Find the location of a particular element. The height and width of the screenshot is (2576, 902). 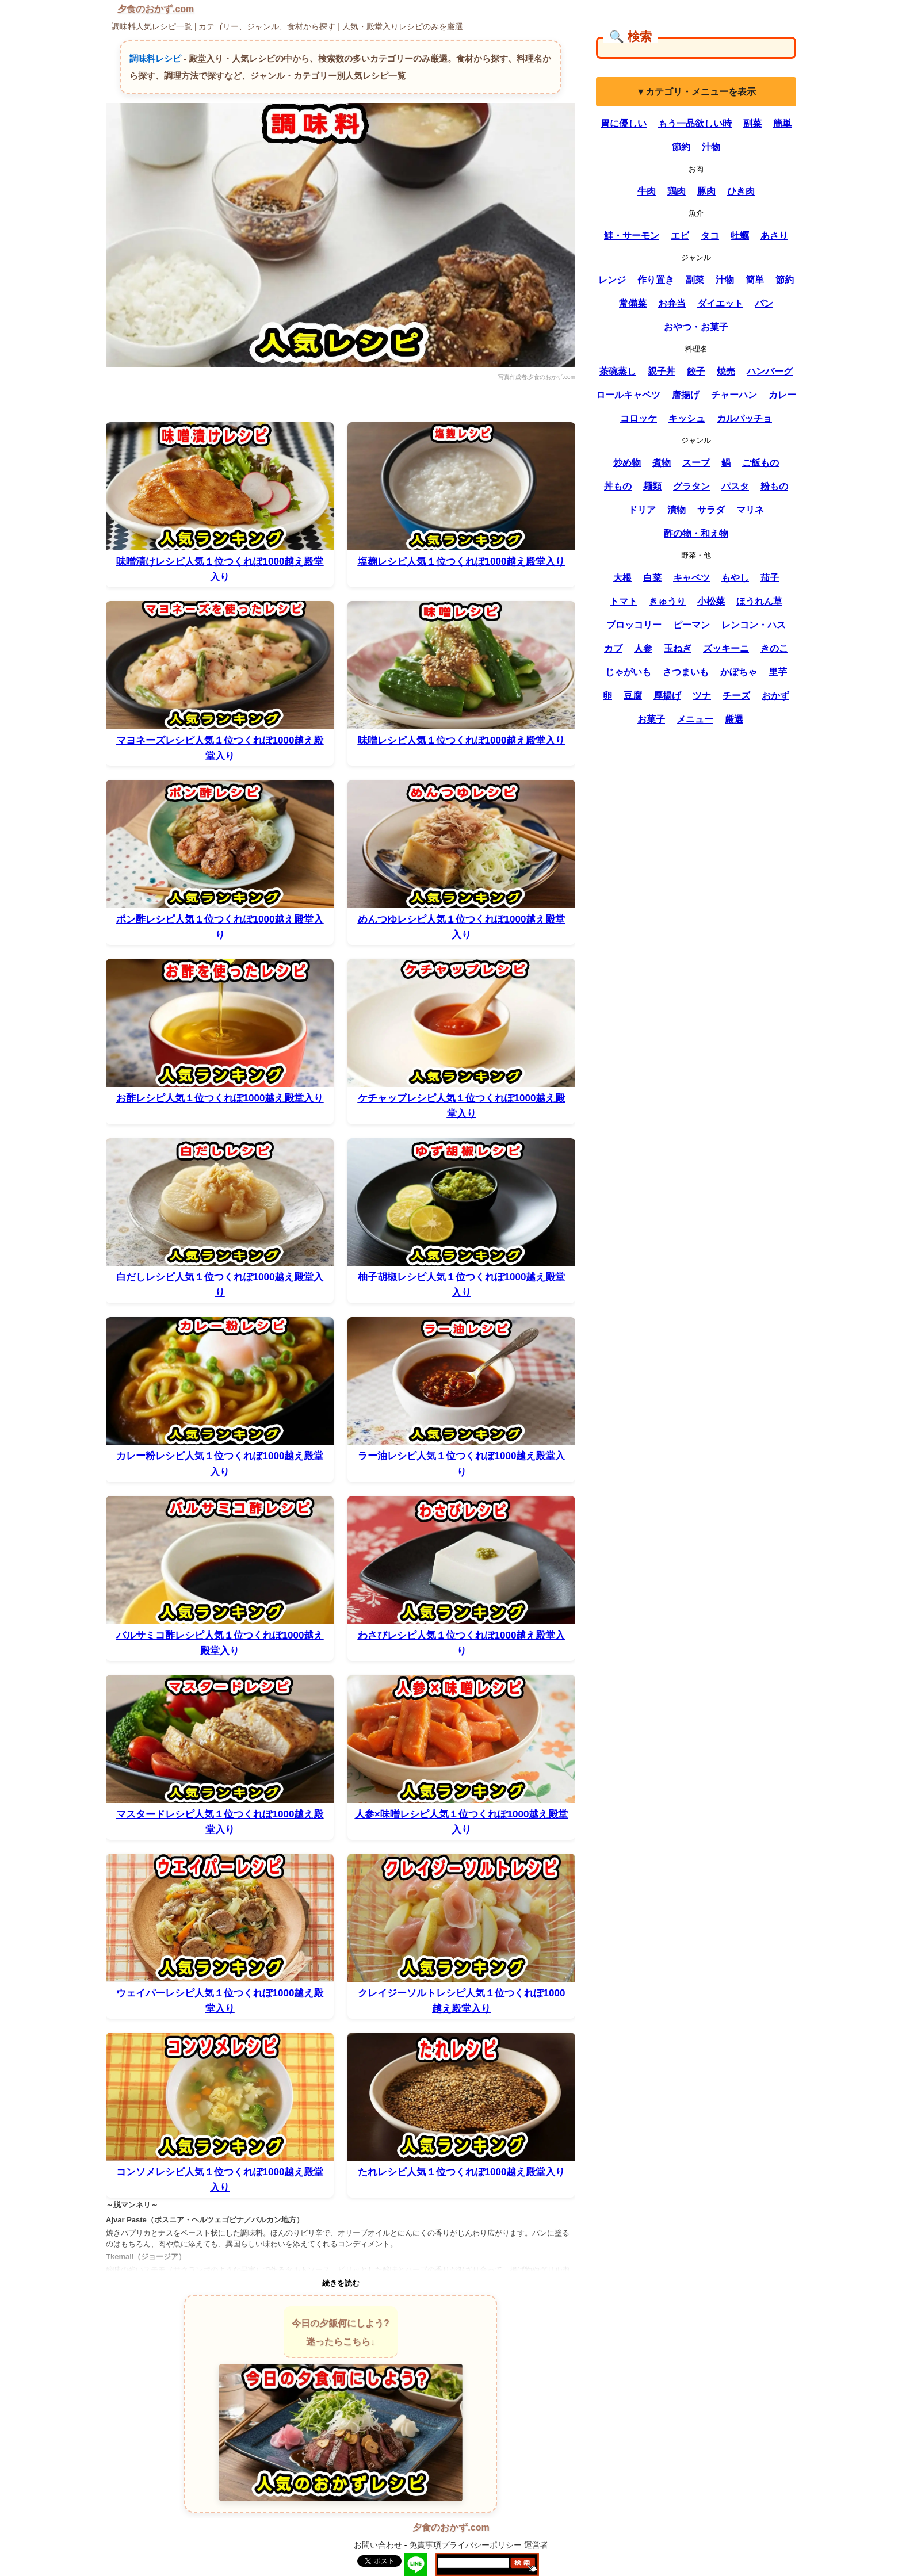

マリネ is located at coordinates (750, 510).